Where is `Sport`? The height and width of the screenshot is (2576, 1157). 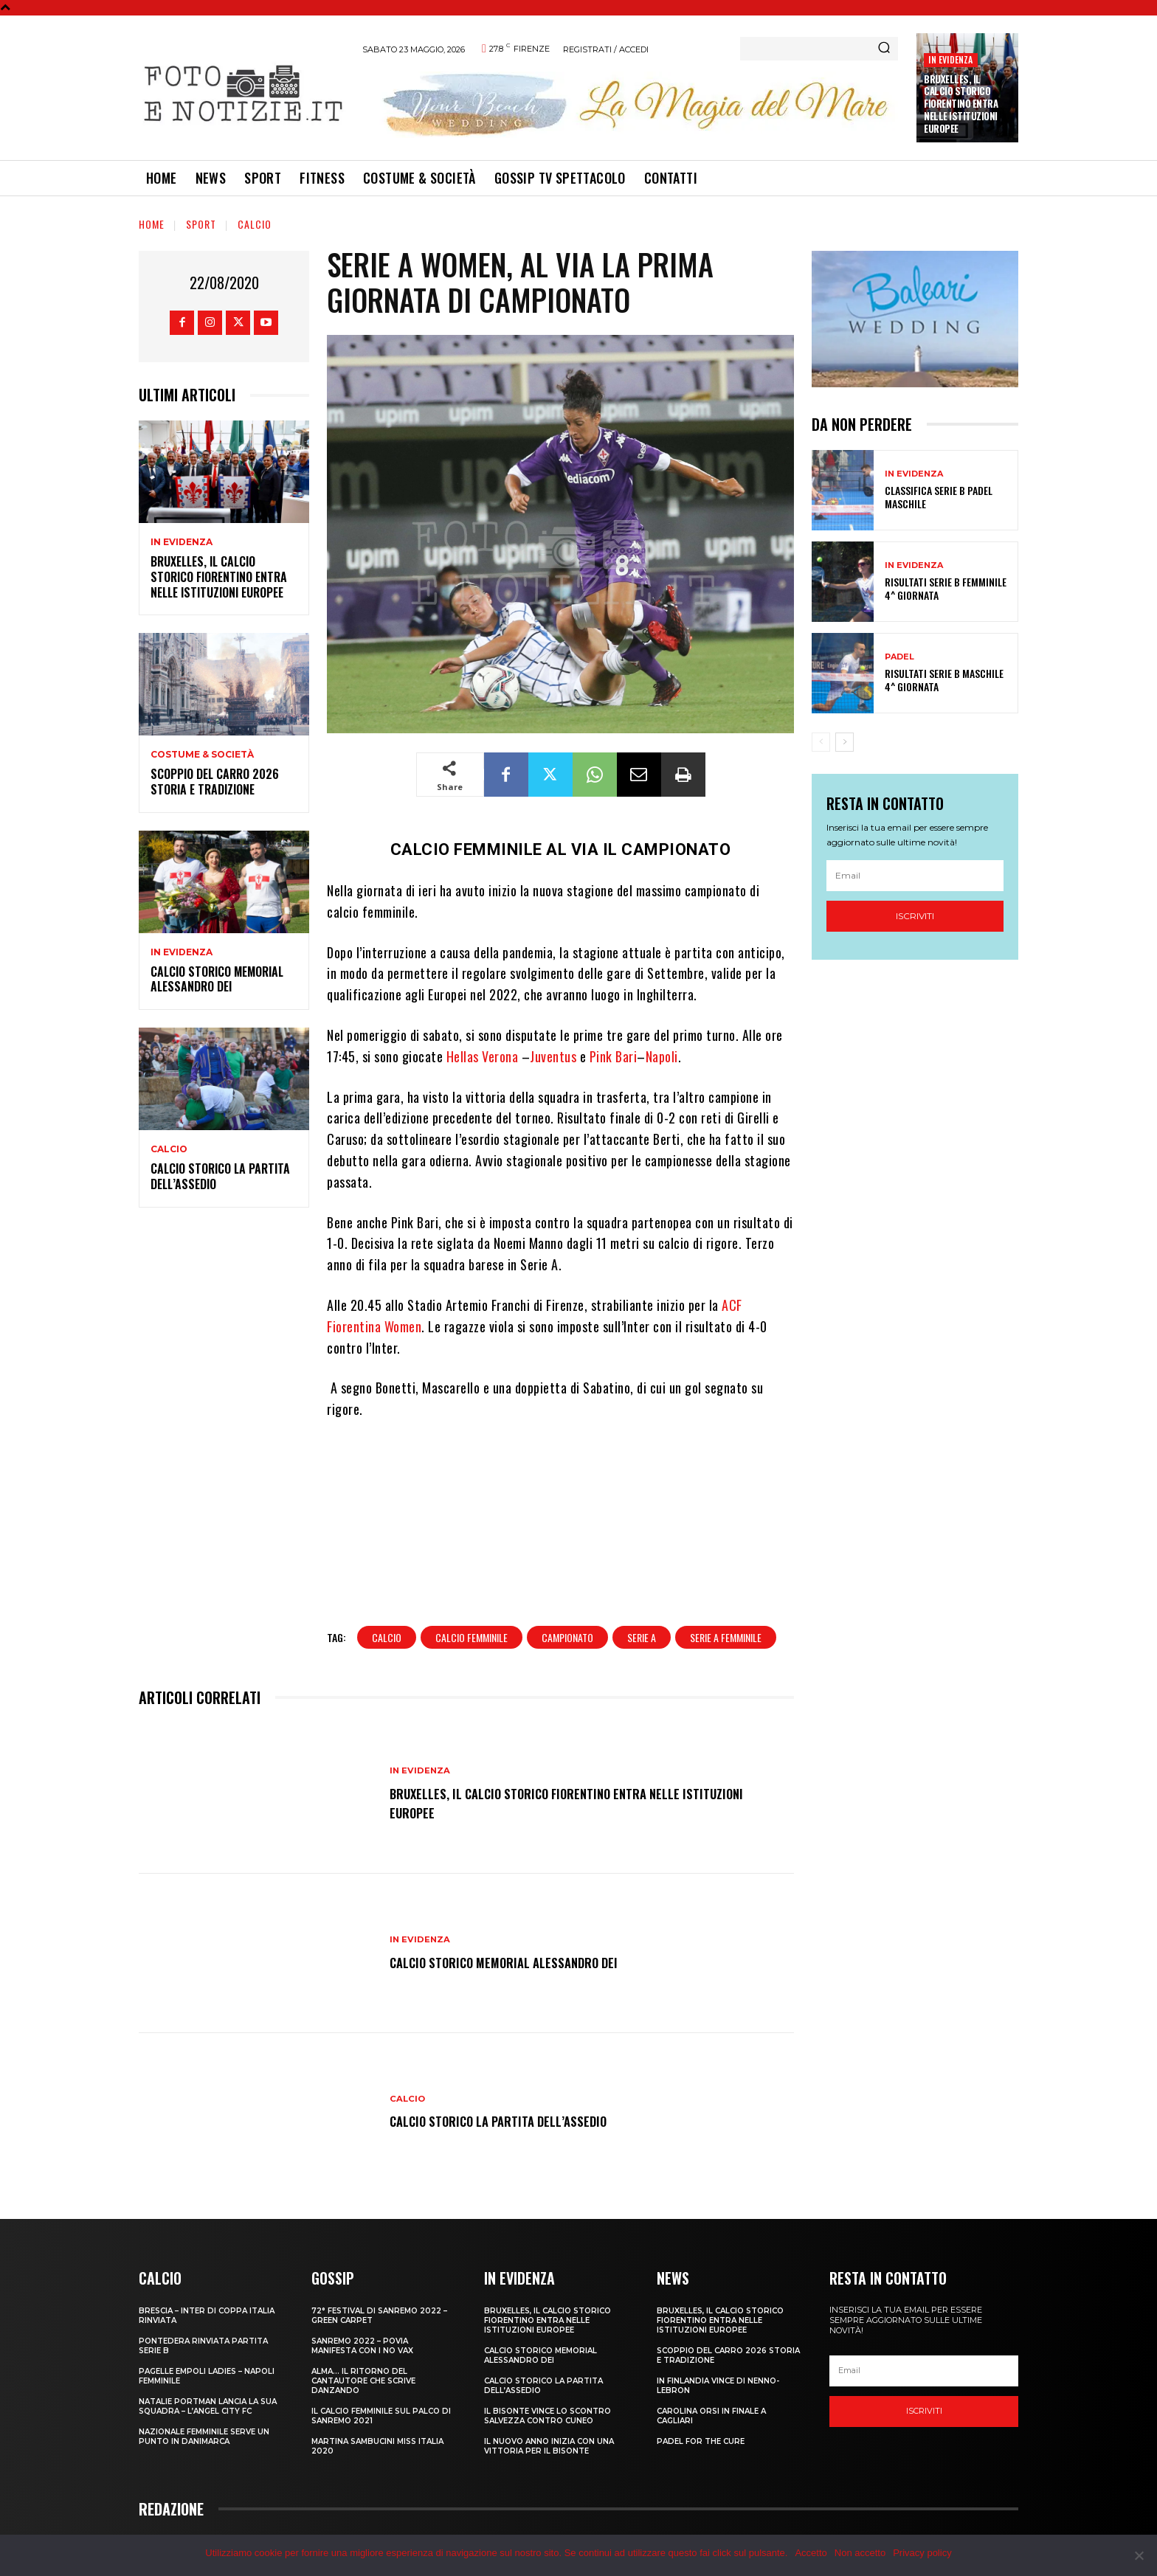 Sport is located at coordinates (201, 224).